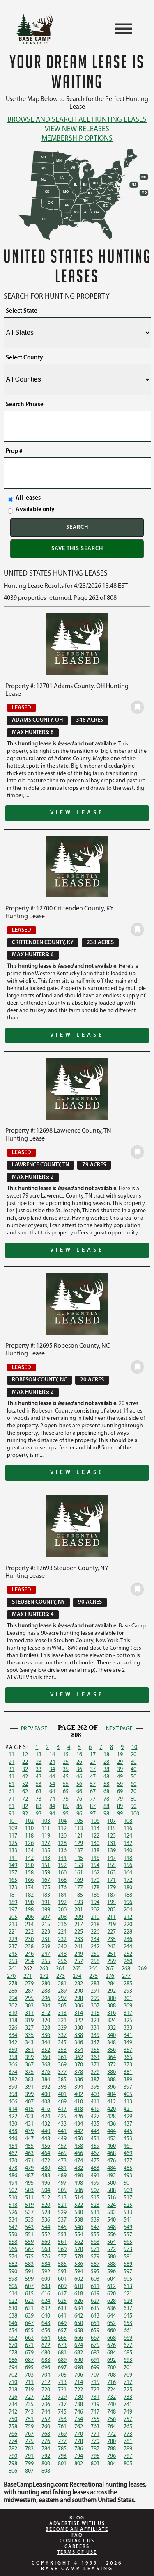 This screenshot has width=154, height=2576. I want to click on 18, so click(106, 1755).